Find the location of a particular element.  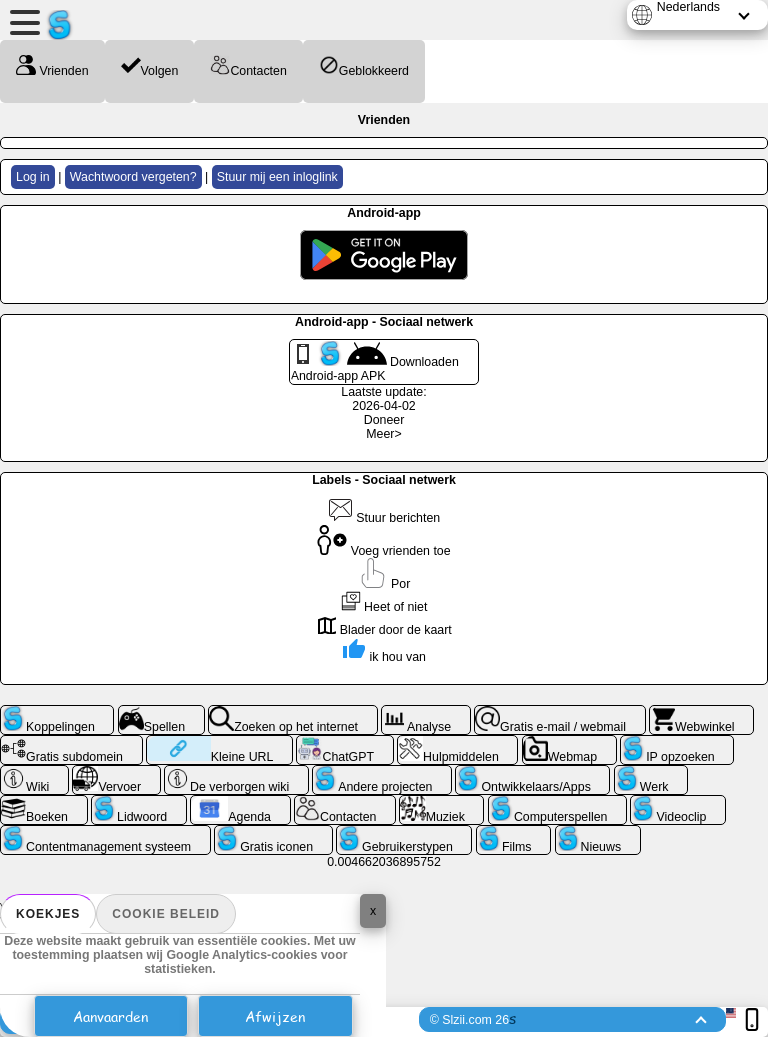

Meer> is located at coordinates (383, 434).